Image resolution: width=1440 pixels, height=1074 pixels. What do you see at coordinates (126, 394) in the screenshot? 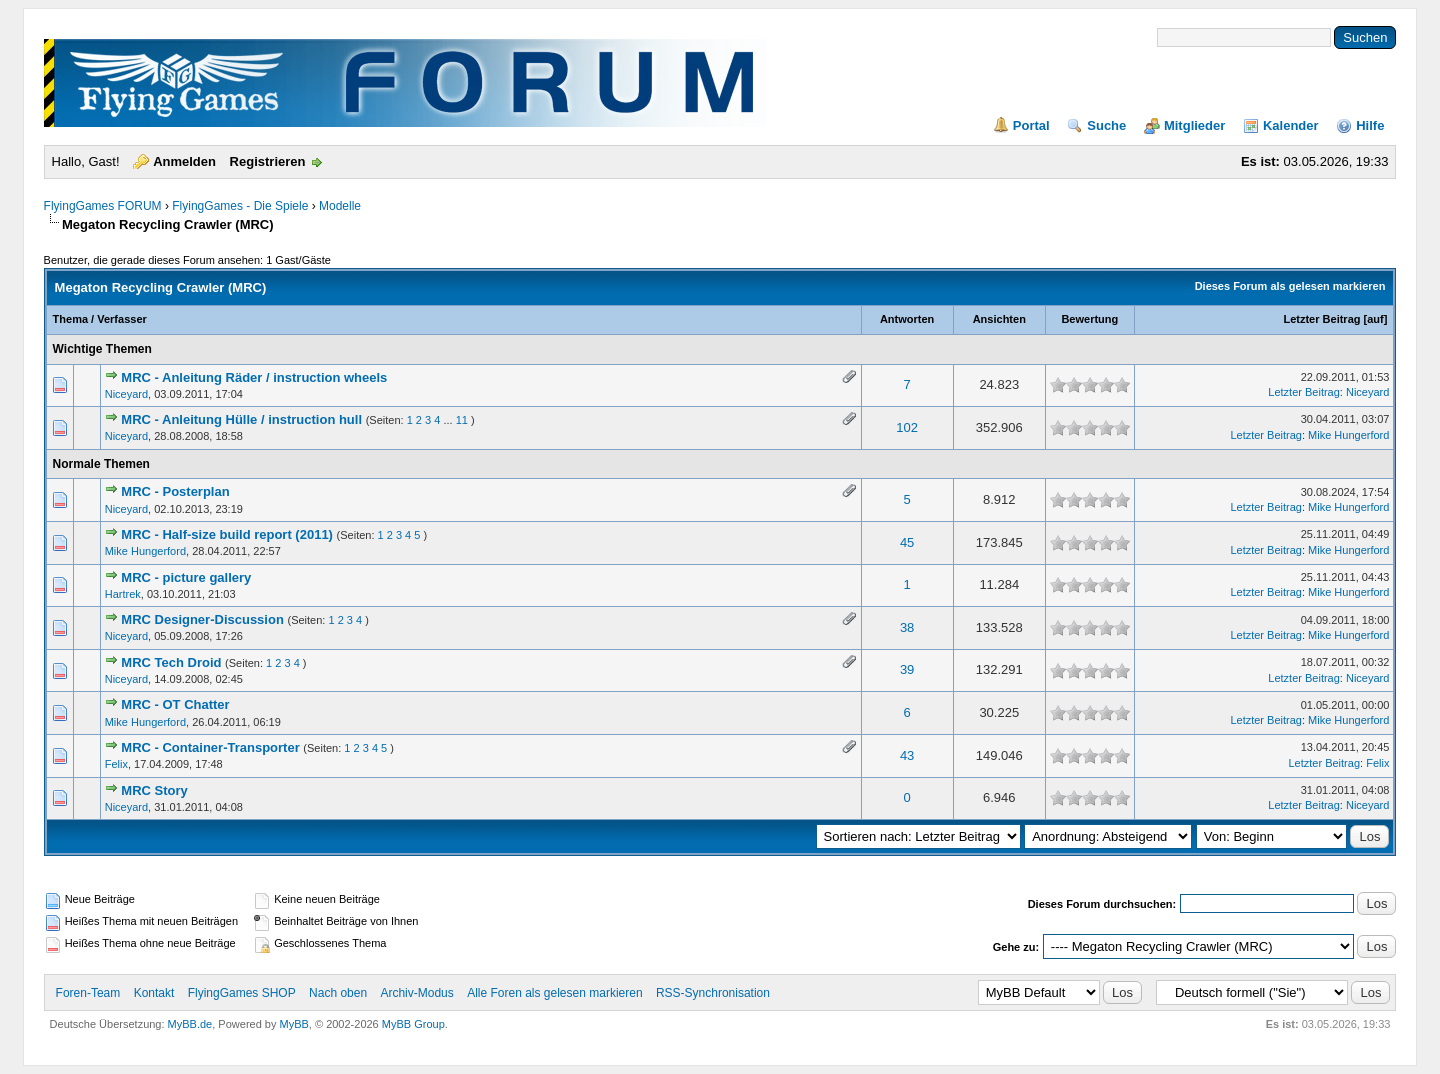
I see `Niceyard` at bounding box center [126, 394].